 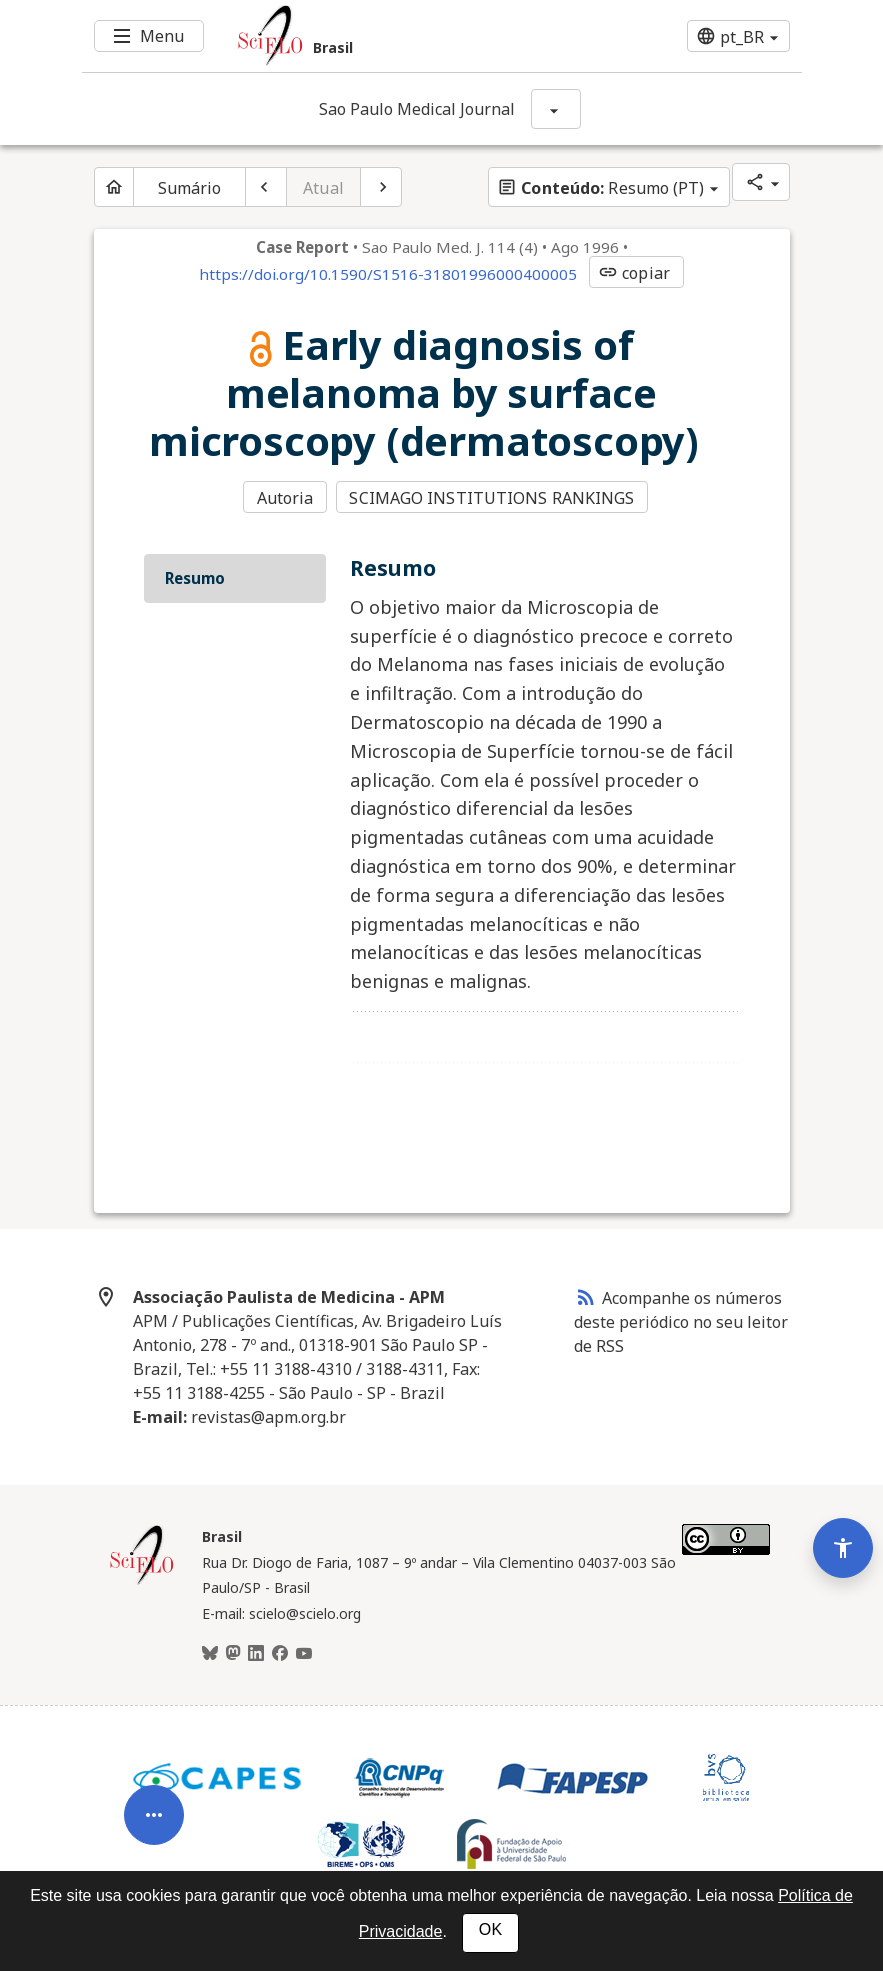 What do you see at coordinates (381, 187) in the screenshot?
I see `[Próximo artigo]` at bounding box center [381, 187].